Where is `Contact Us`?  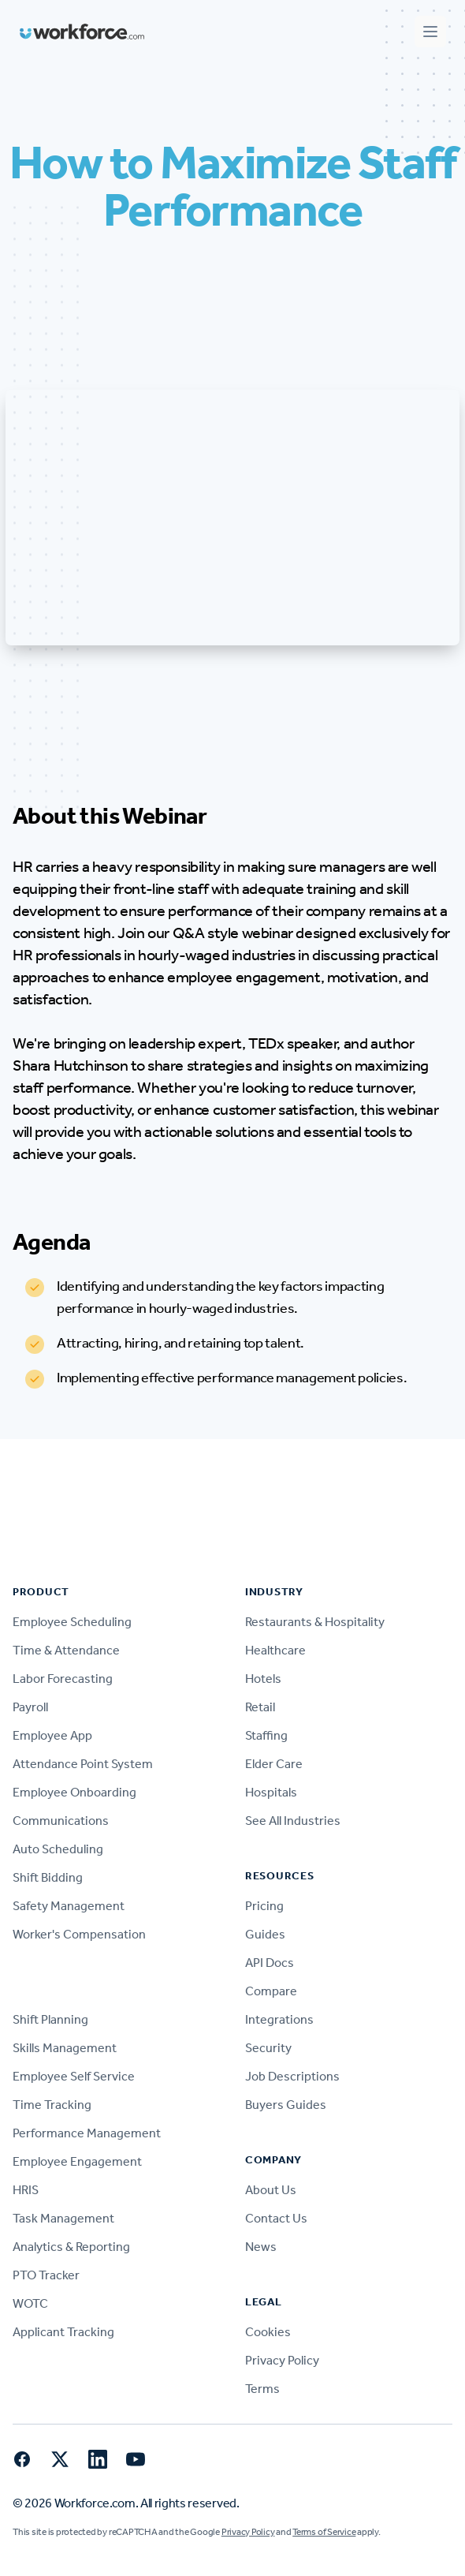 Contact Us is located at coordinates (276, 2218).